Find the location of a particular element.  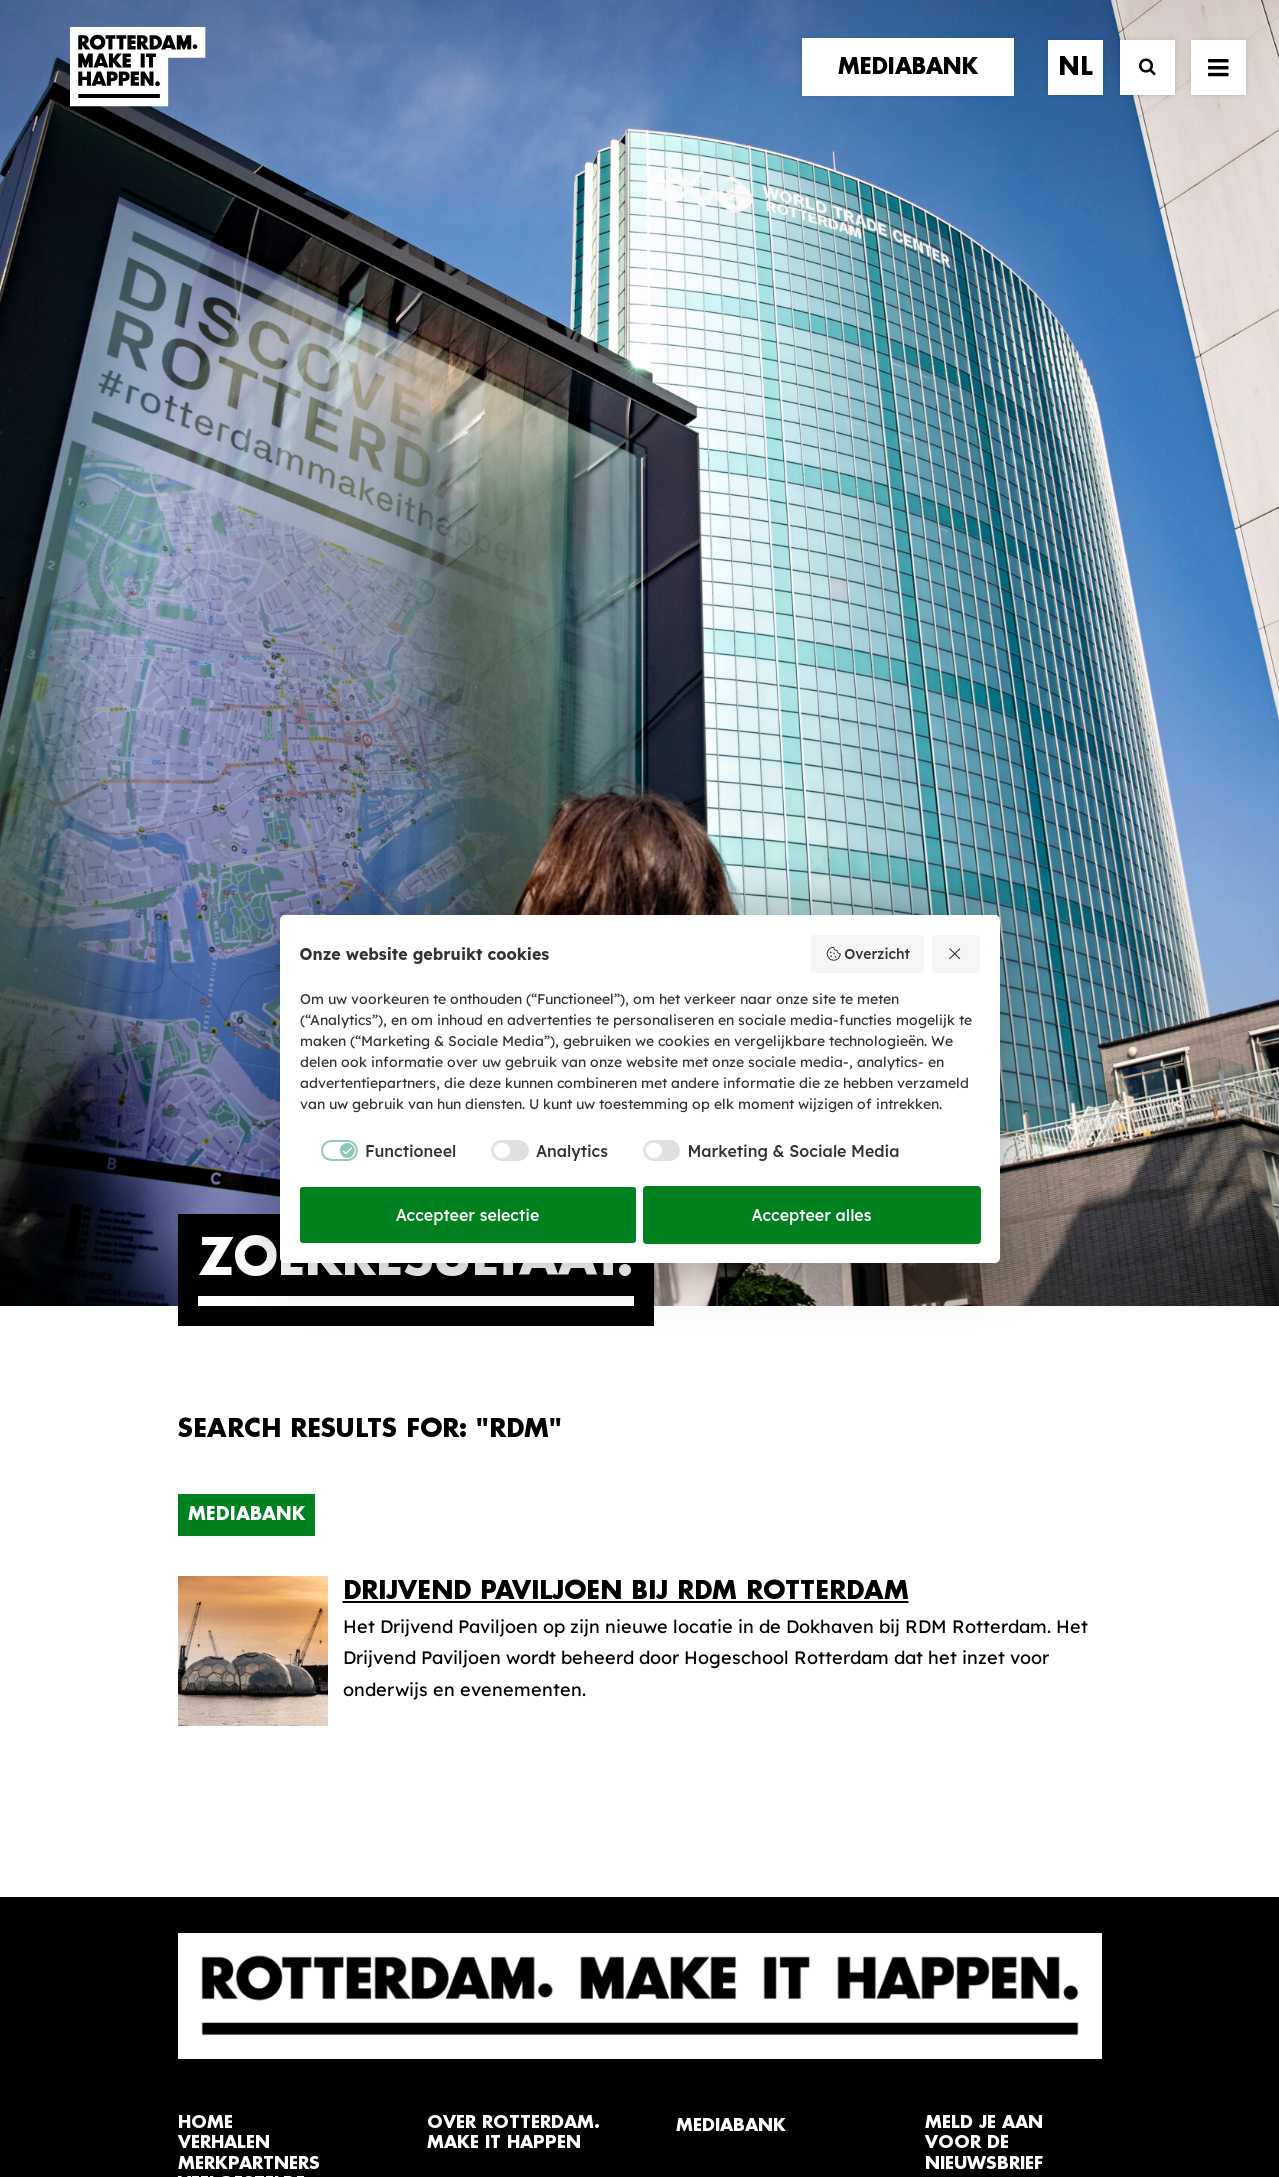

De Merkalliantie is located at coordinates (499, 1569).